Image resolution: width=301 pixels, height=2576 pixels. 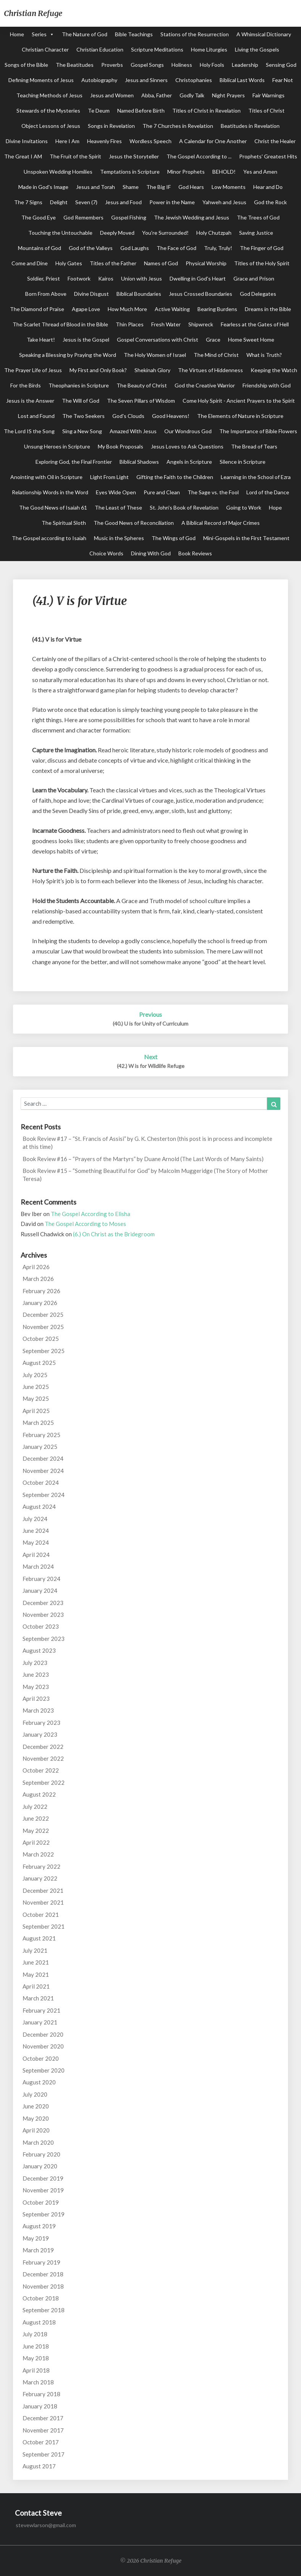 What do you see at coordinates (45, 49) in the screenshot?
I see `Christian Character` at bounding box center [45, 49].